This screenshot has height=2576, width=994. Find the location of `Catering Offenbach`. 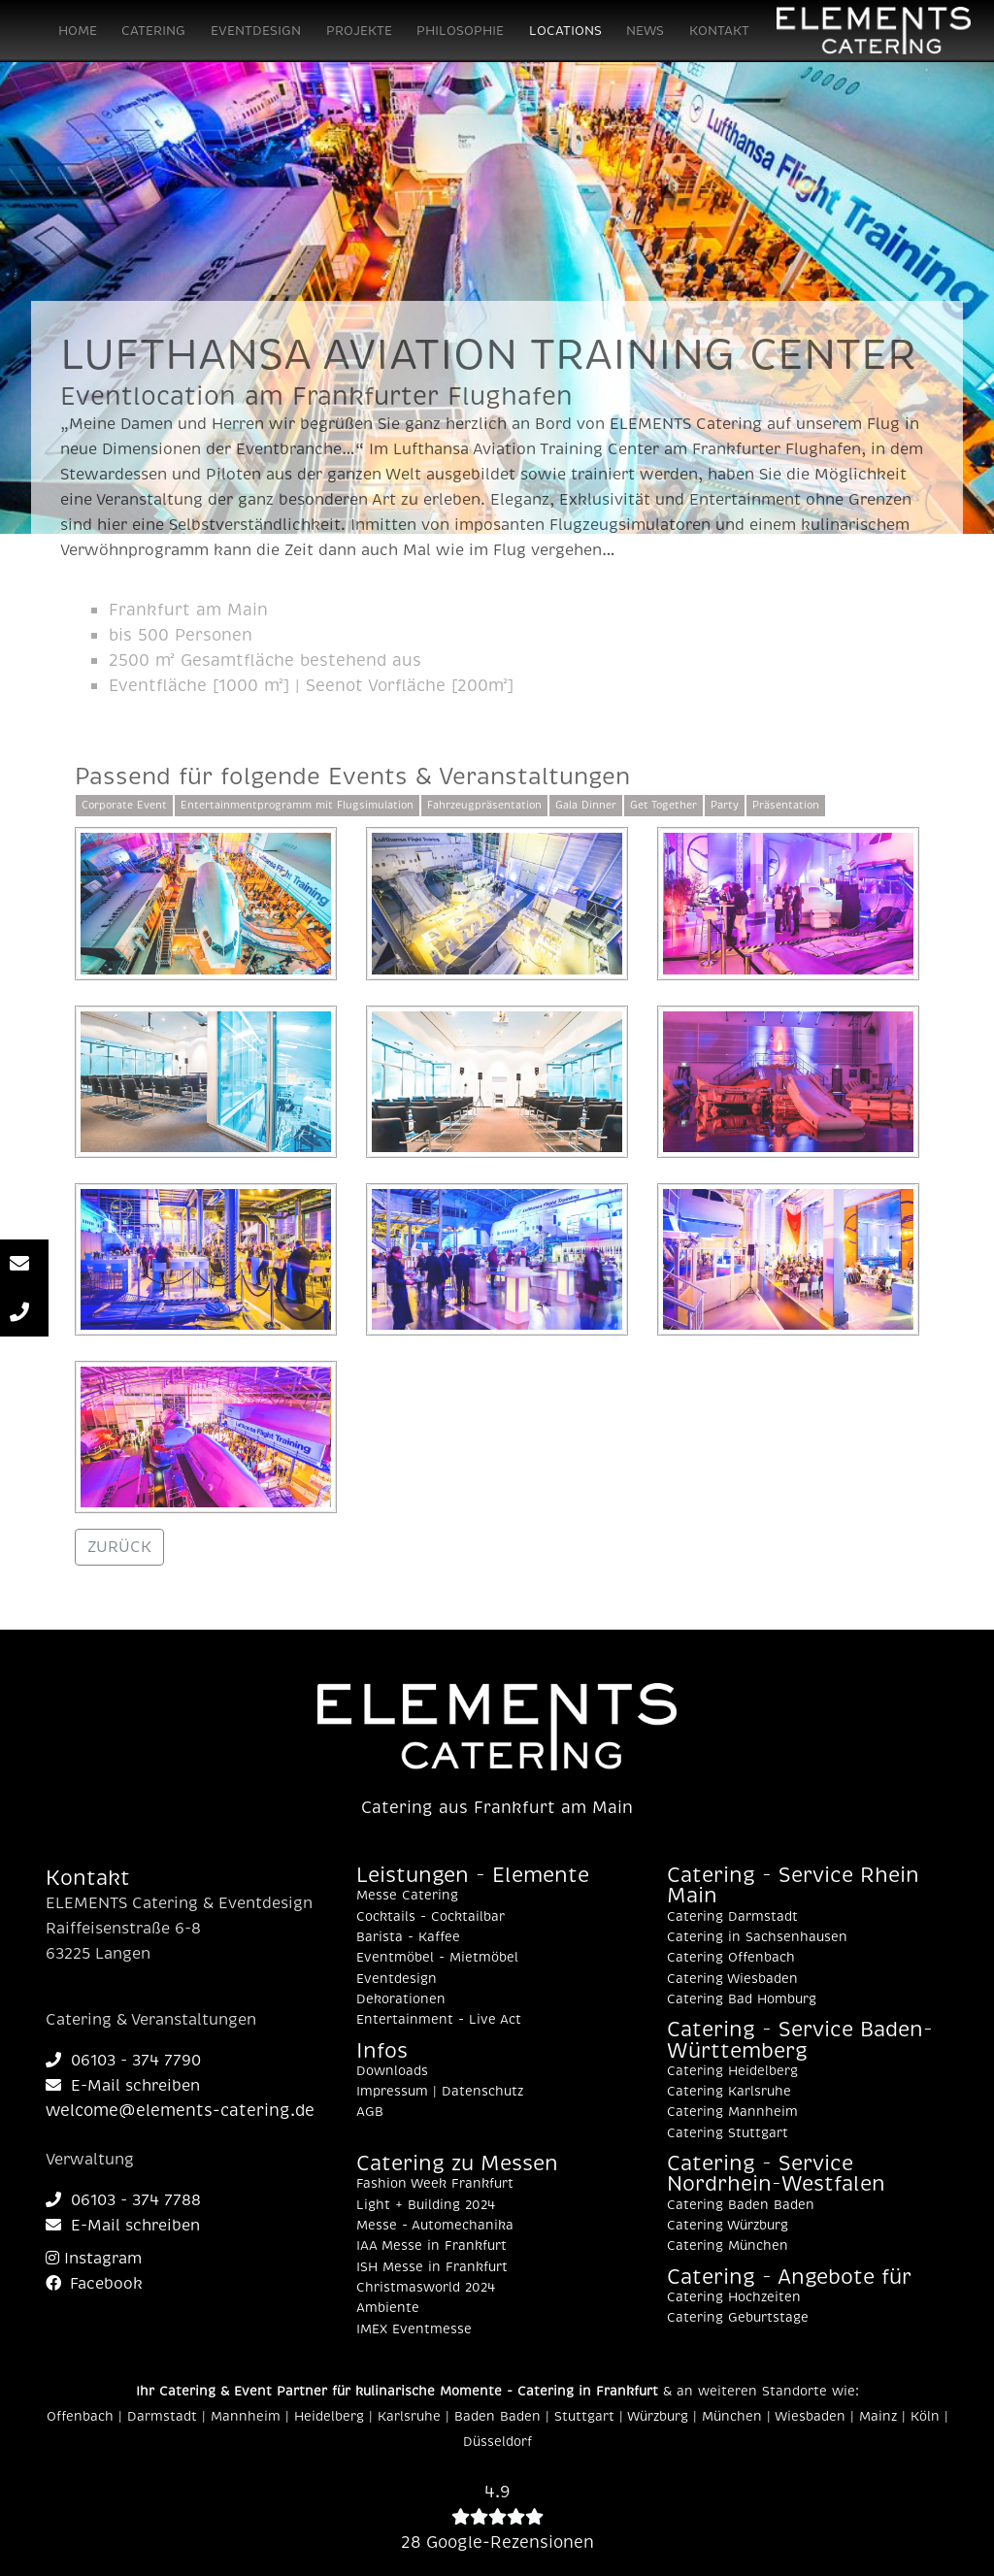

Catering Offenbach is located at coordinates (731, 1957).